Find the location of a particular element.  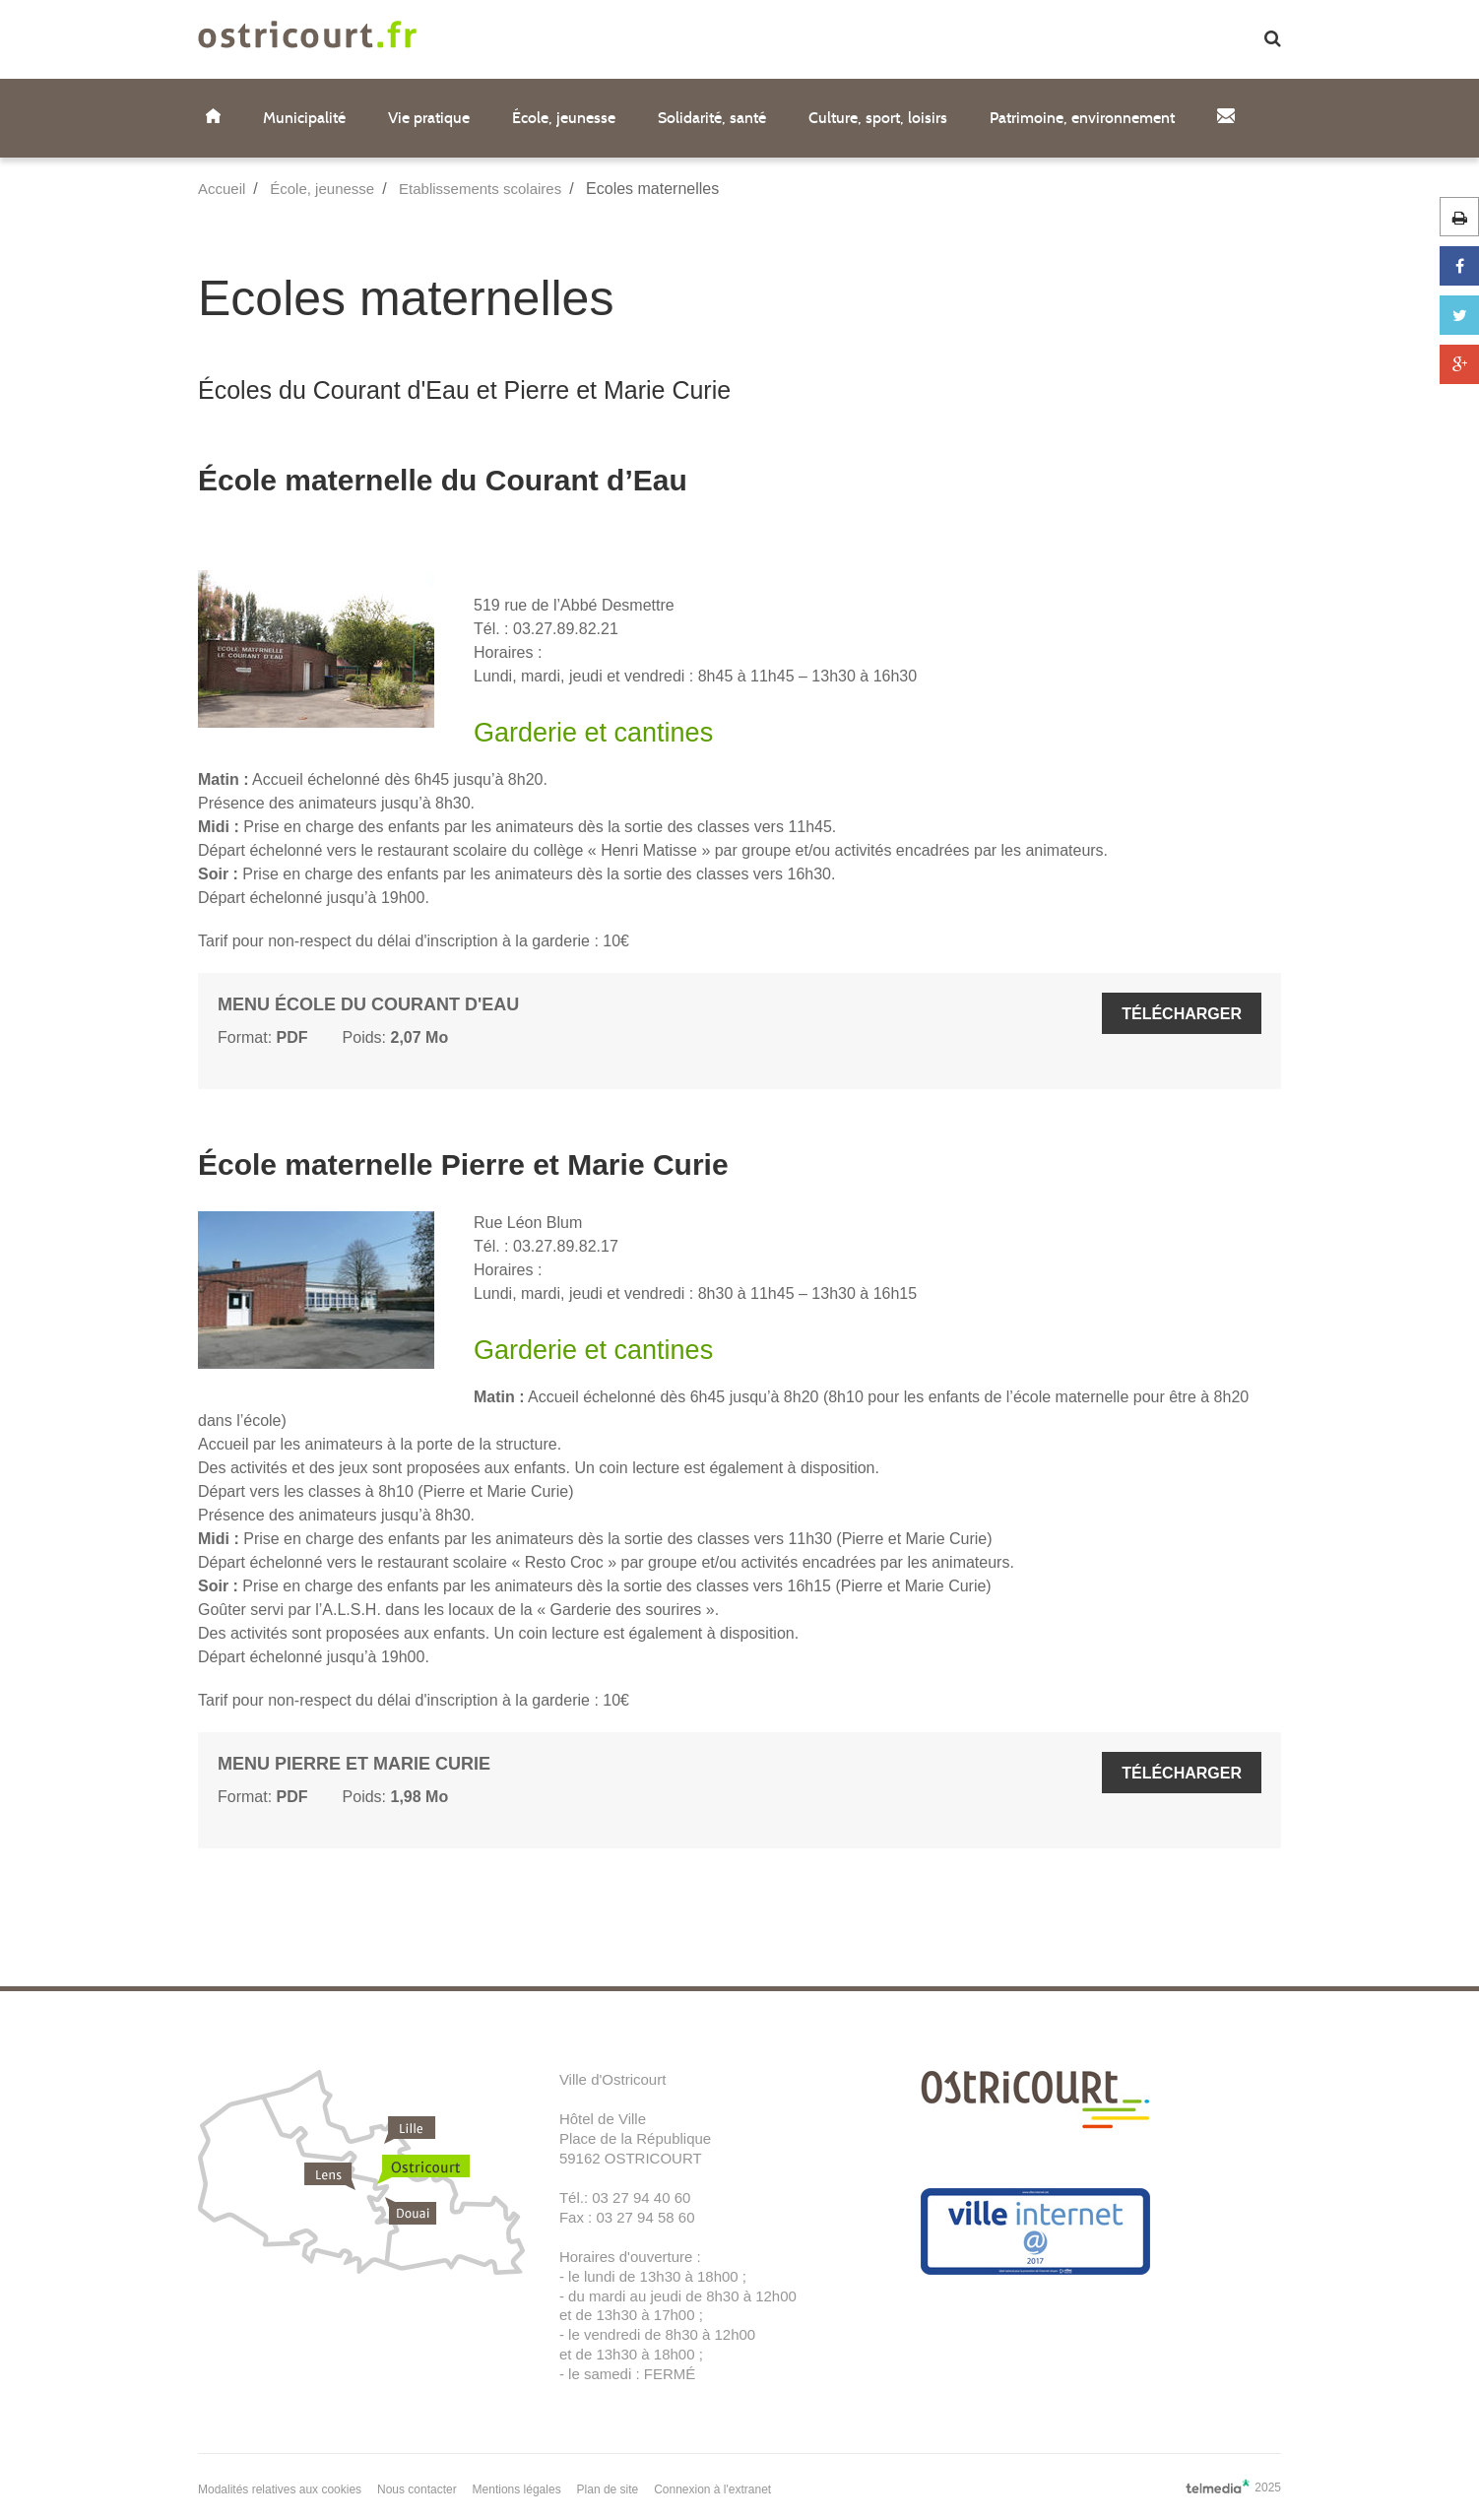

Plan de site is located at coordinates (608, 2489).